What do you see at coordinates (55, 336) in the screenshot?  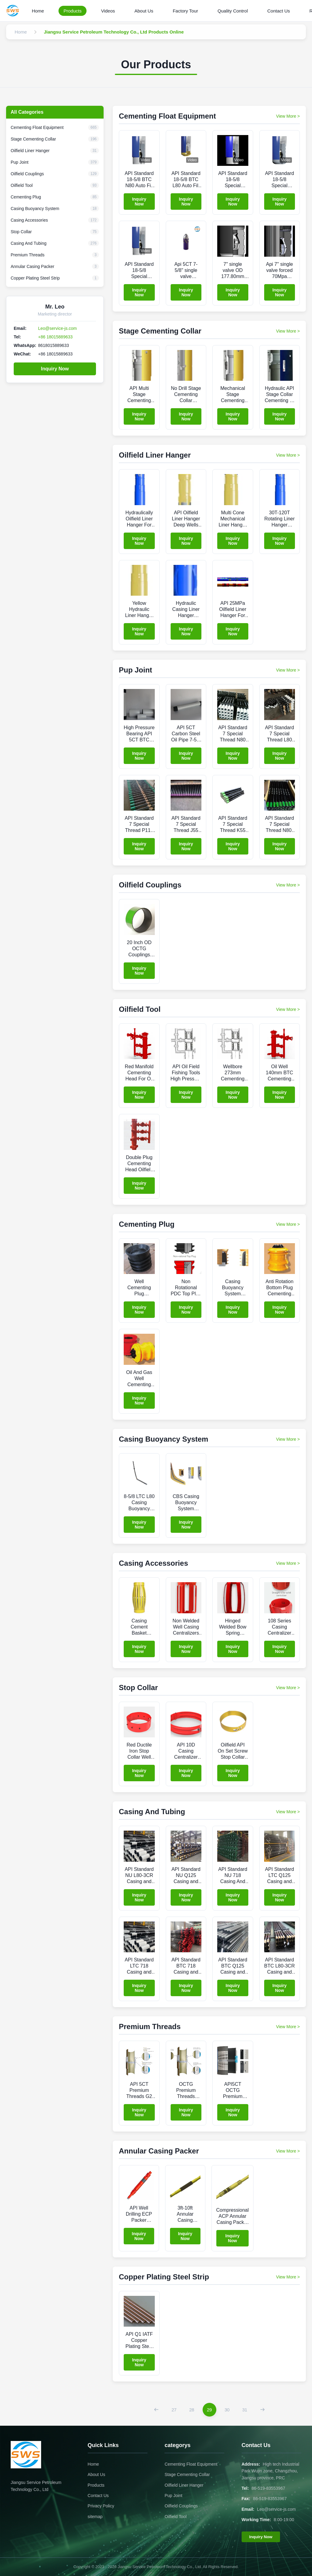 I see `+86 18015889633` at bounding box center [55, 336].